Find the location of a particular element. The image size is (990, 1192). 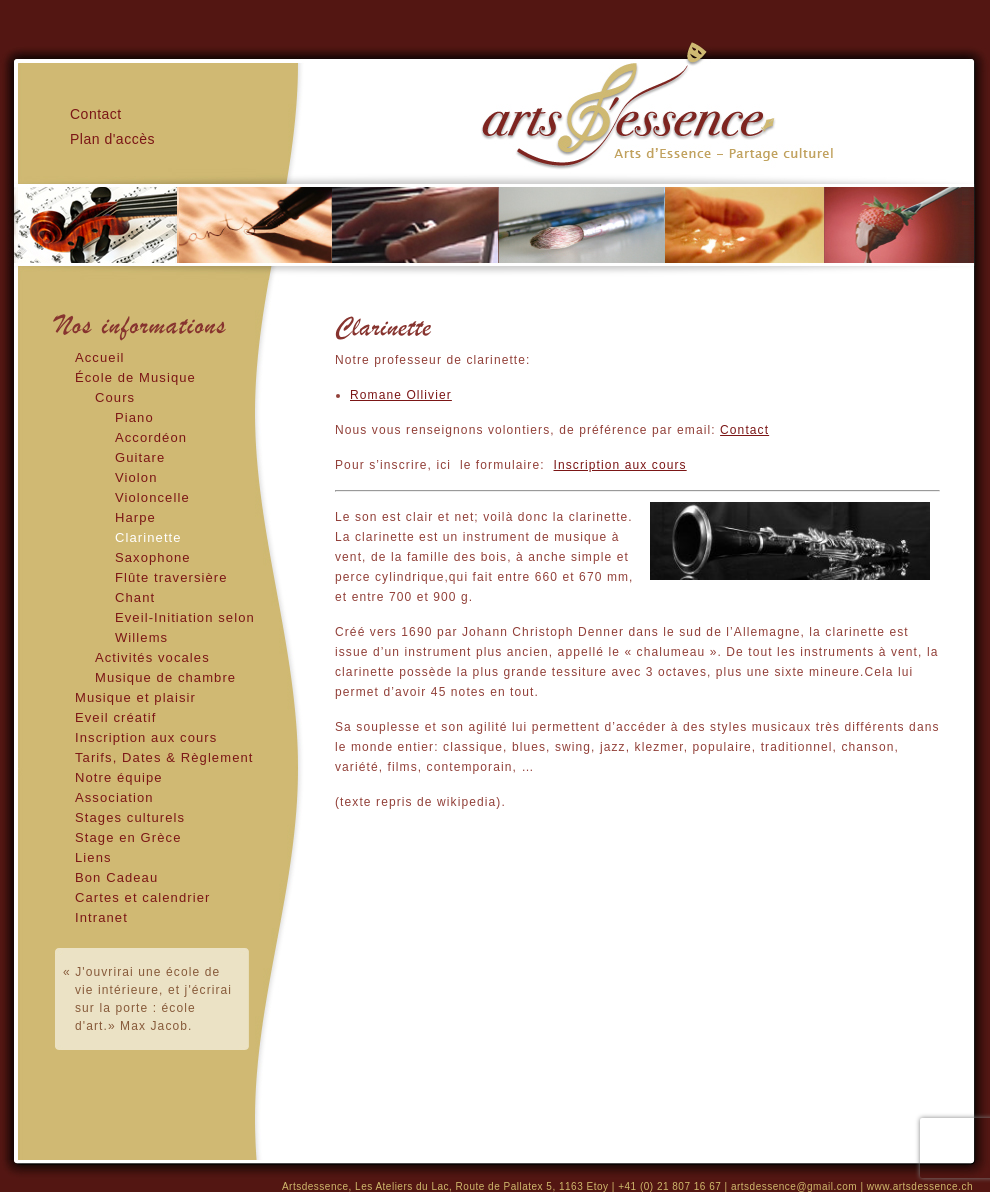

Stage en Grèce is located at coordinates (128, 837).